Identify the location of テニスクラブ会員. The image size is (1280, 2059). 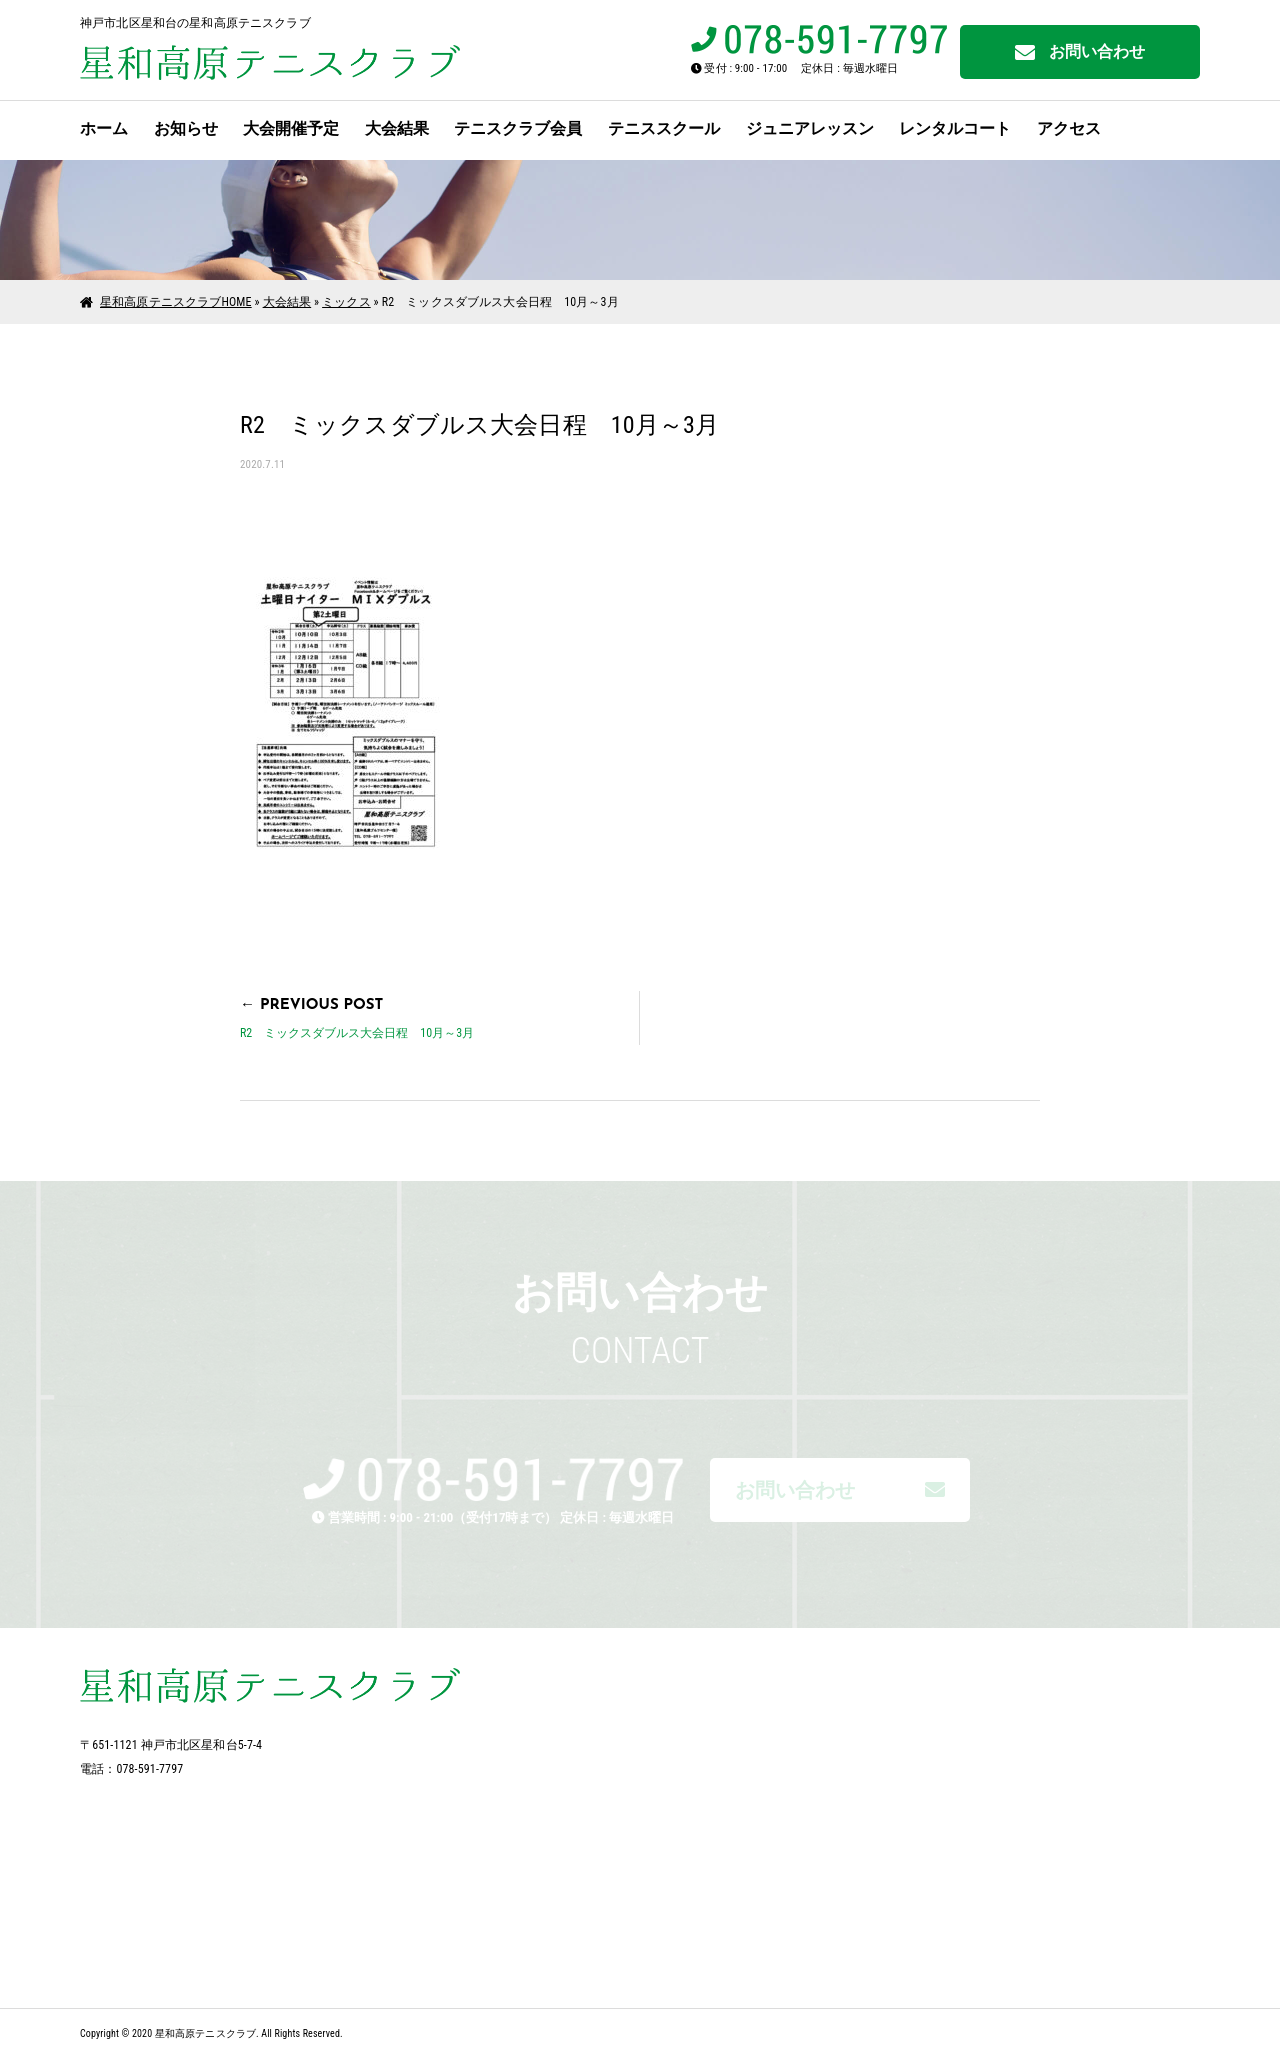
(518, 128).